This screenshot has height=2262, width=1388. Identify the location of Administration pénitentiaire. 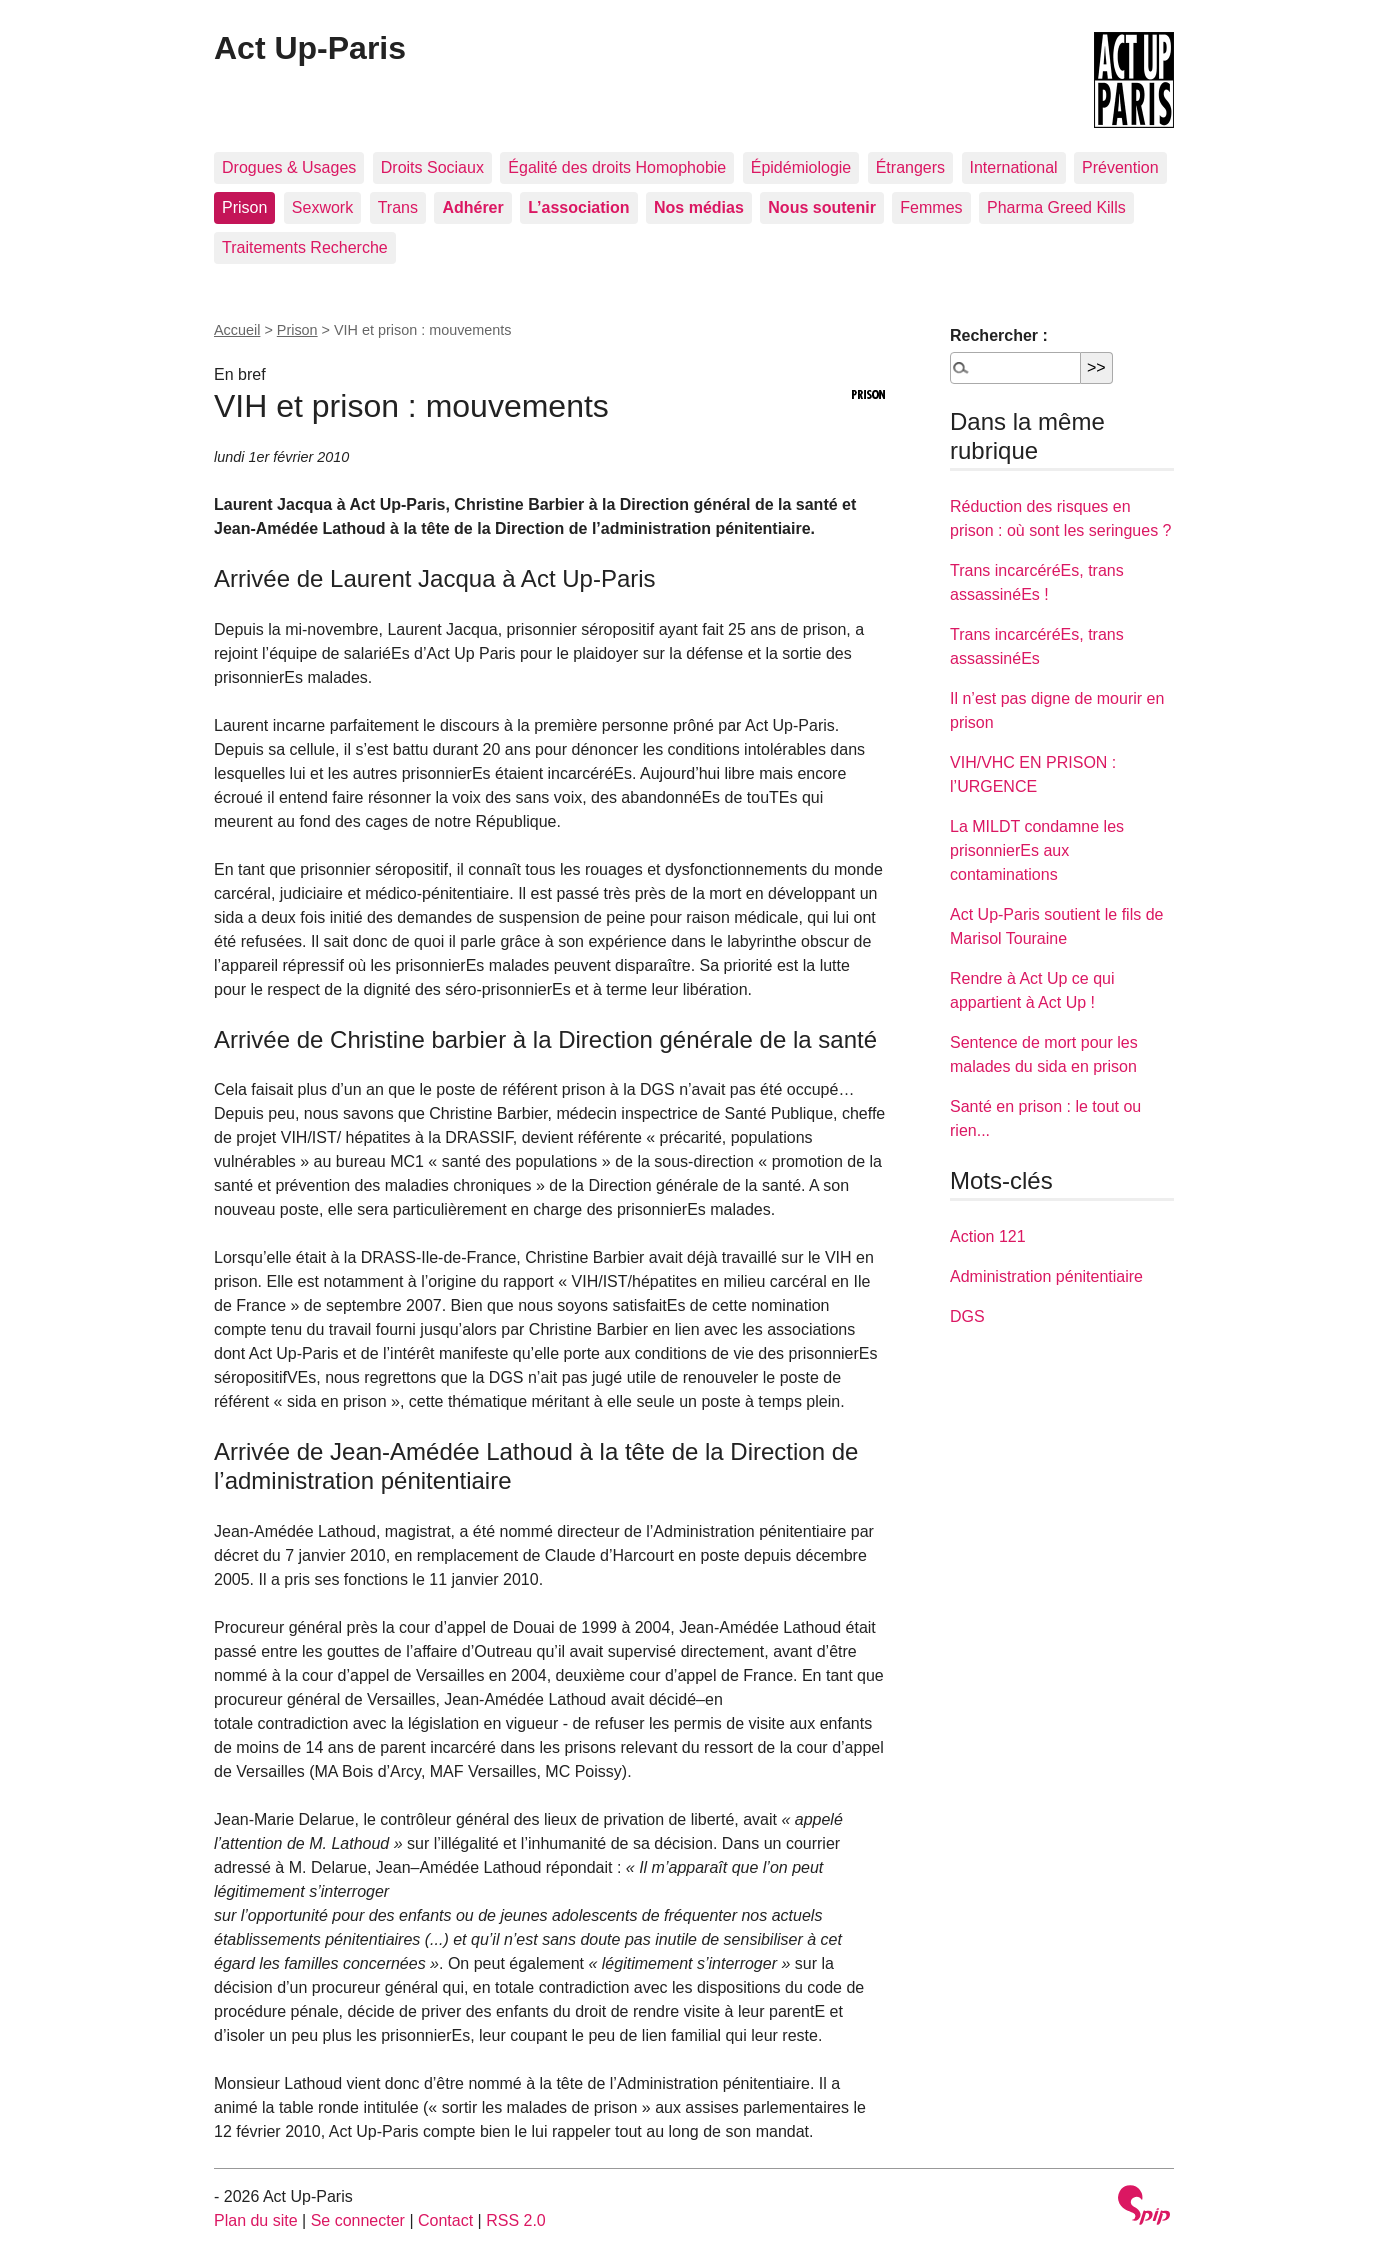
(1046, 1276).